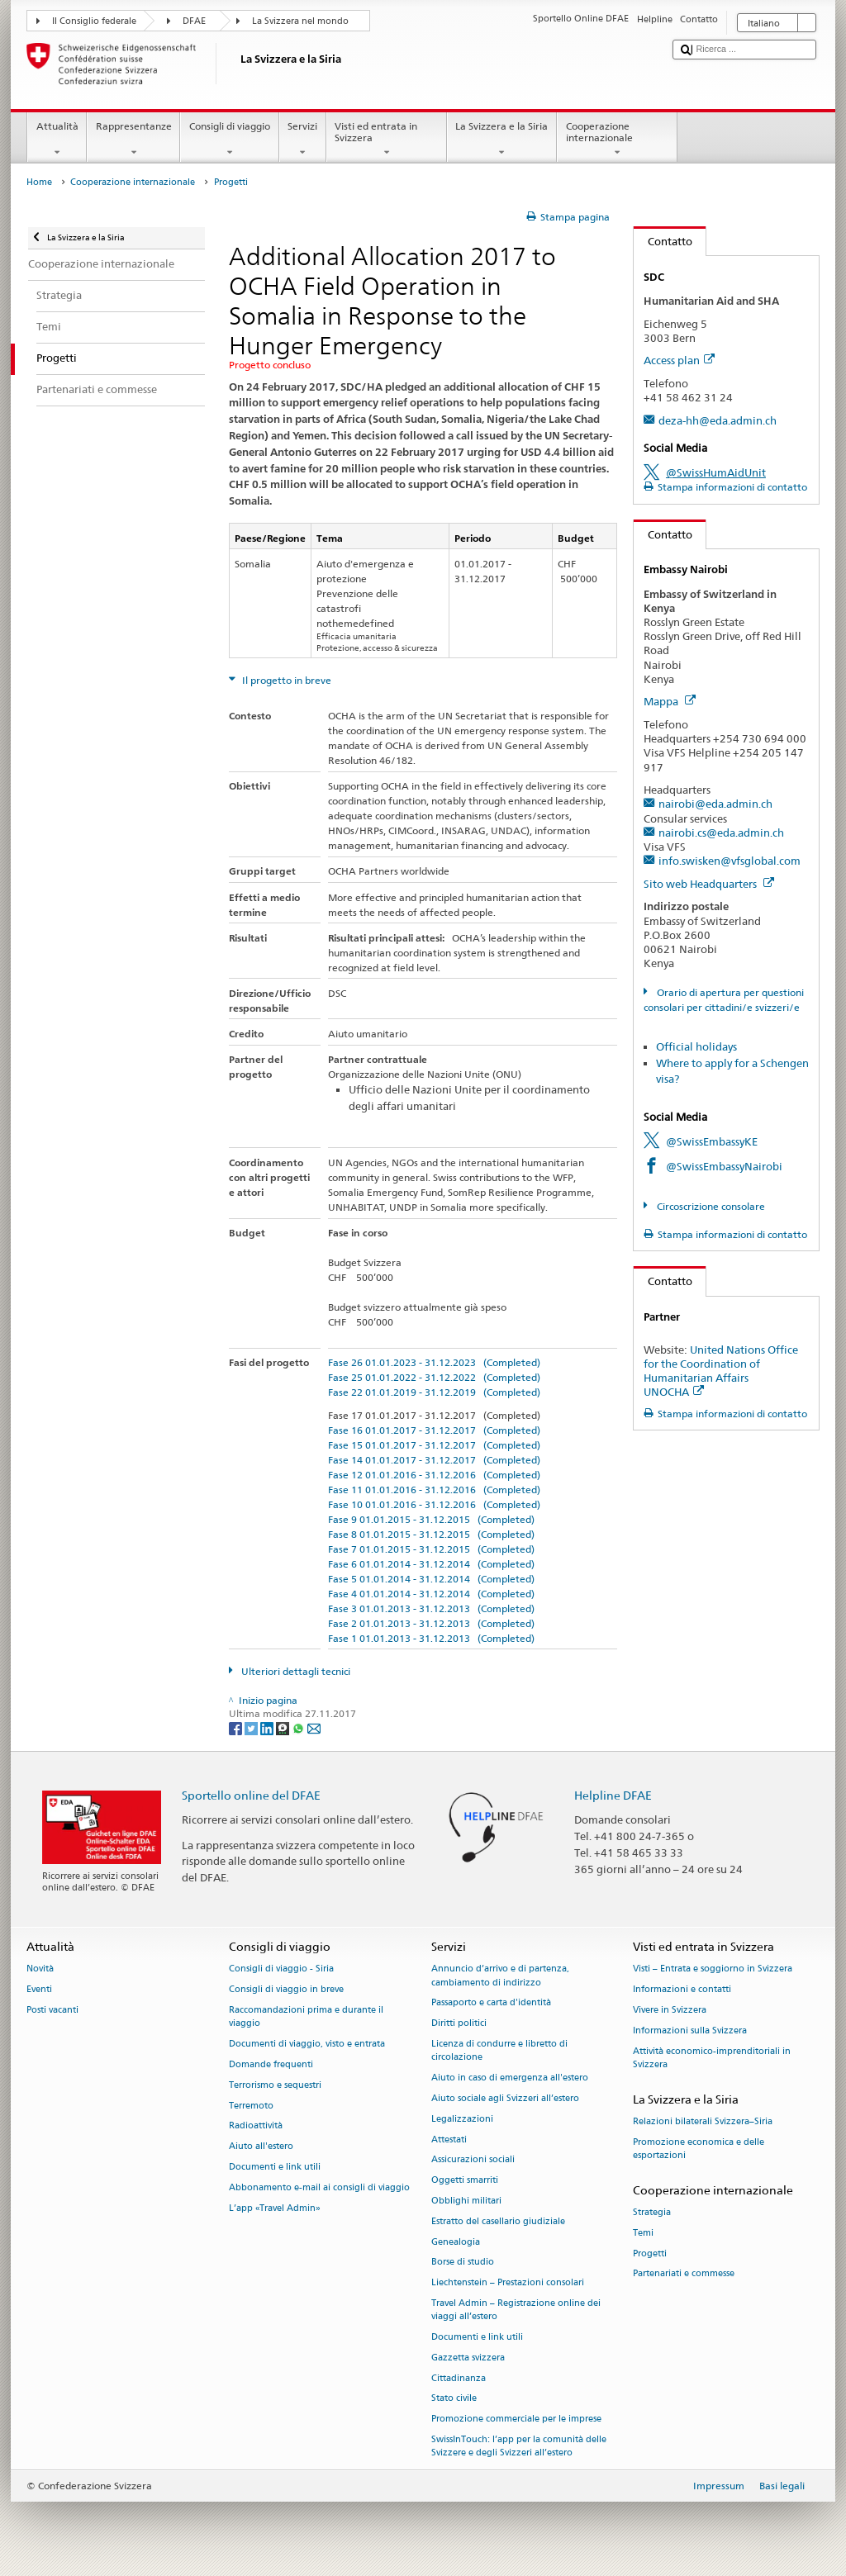 The height and width of the screenshot is (2576, 846). What do you see at coordinates (434, 1459) in the screenshot?
I see `Fase 14 01.01.2017 - 31.12.2017 (Completed)` at bounding box center [434, 1459].